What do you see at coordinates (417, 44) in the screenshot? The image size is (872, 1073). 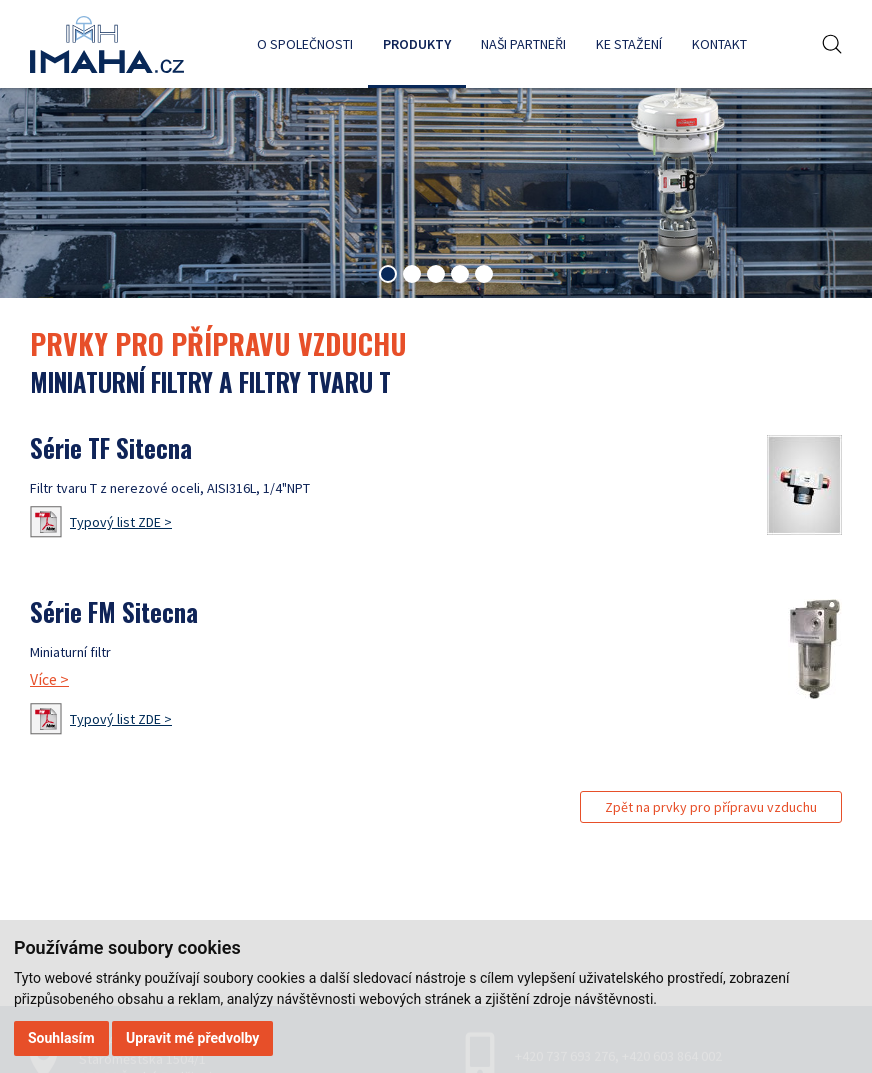 I see `Produkty` at bounding box center [417, 44].